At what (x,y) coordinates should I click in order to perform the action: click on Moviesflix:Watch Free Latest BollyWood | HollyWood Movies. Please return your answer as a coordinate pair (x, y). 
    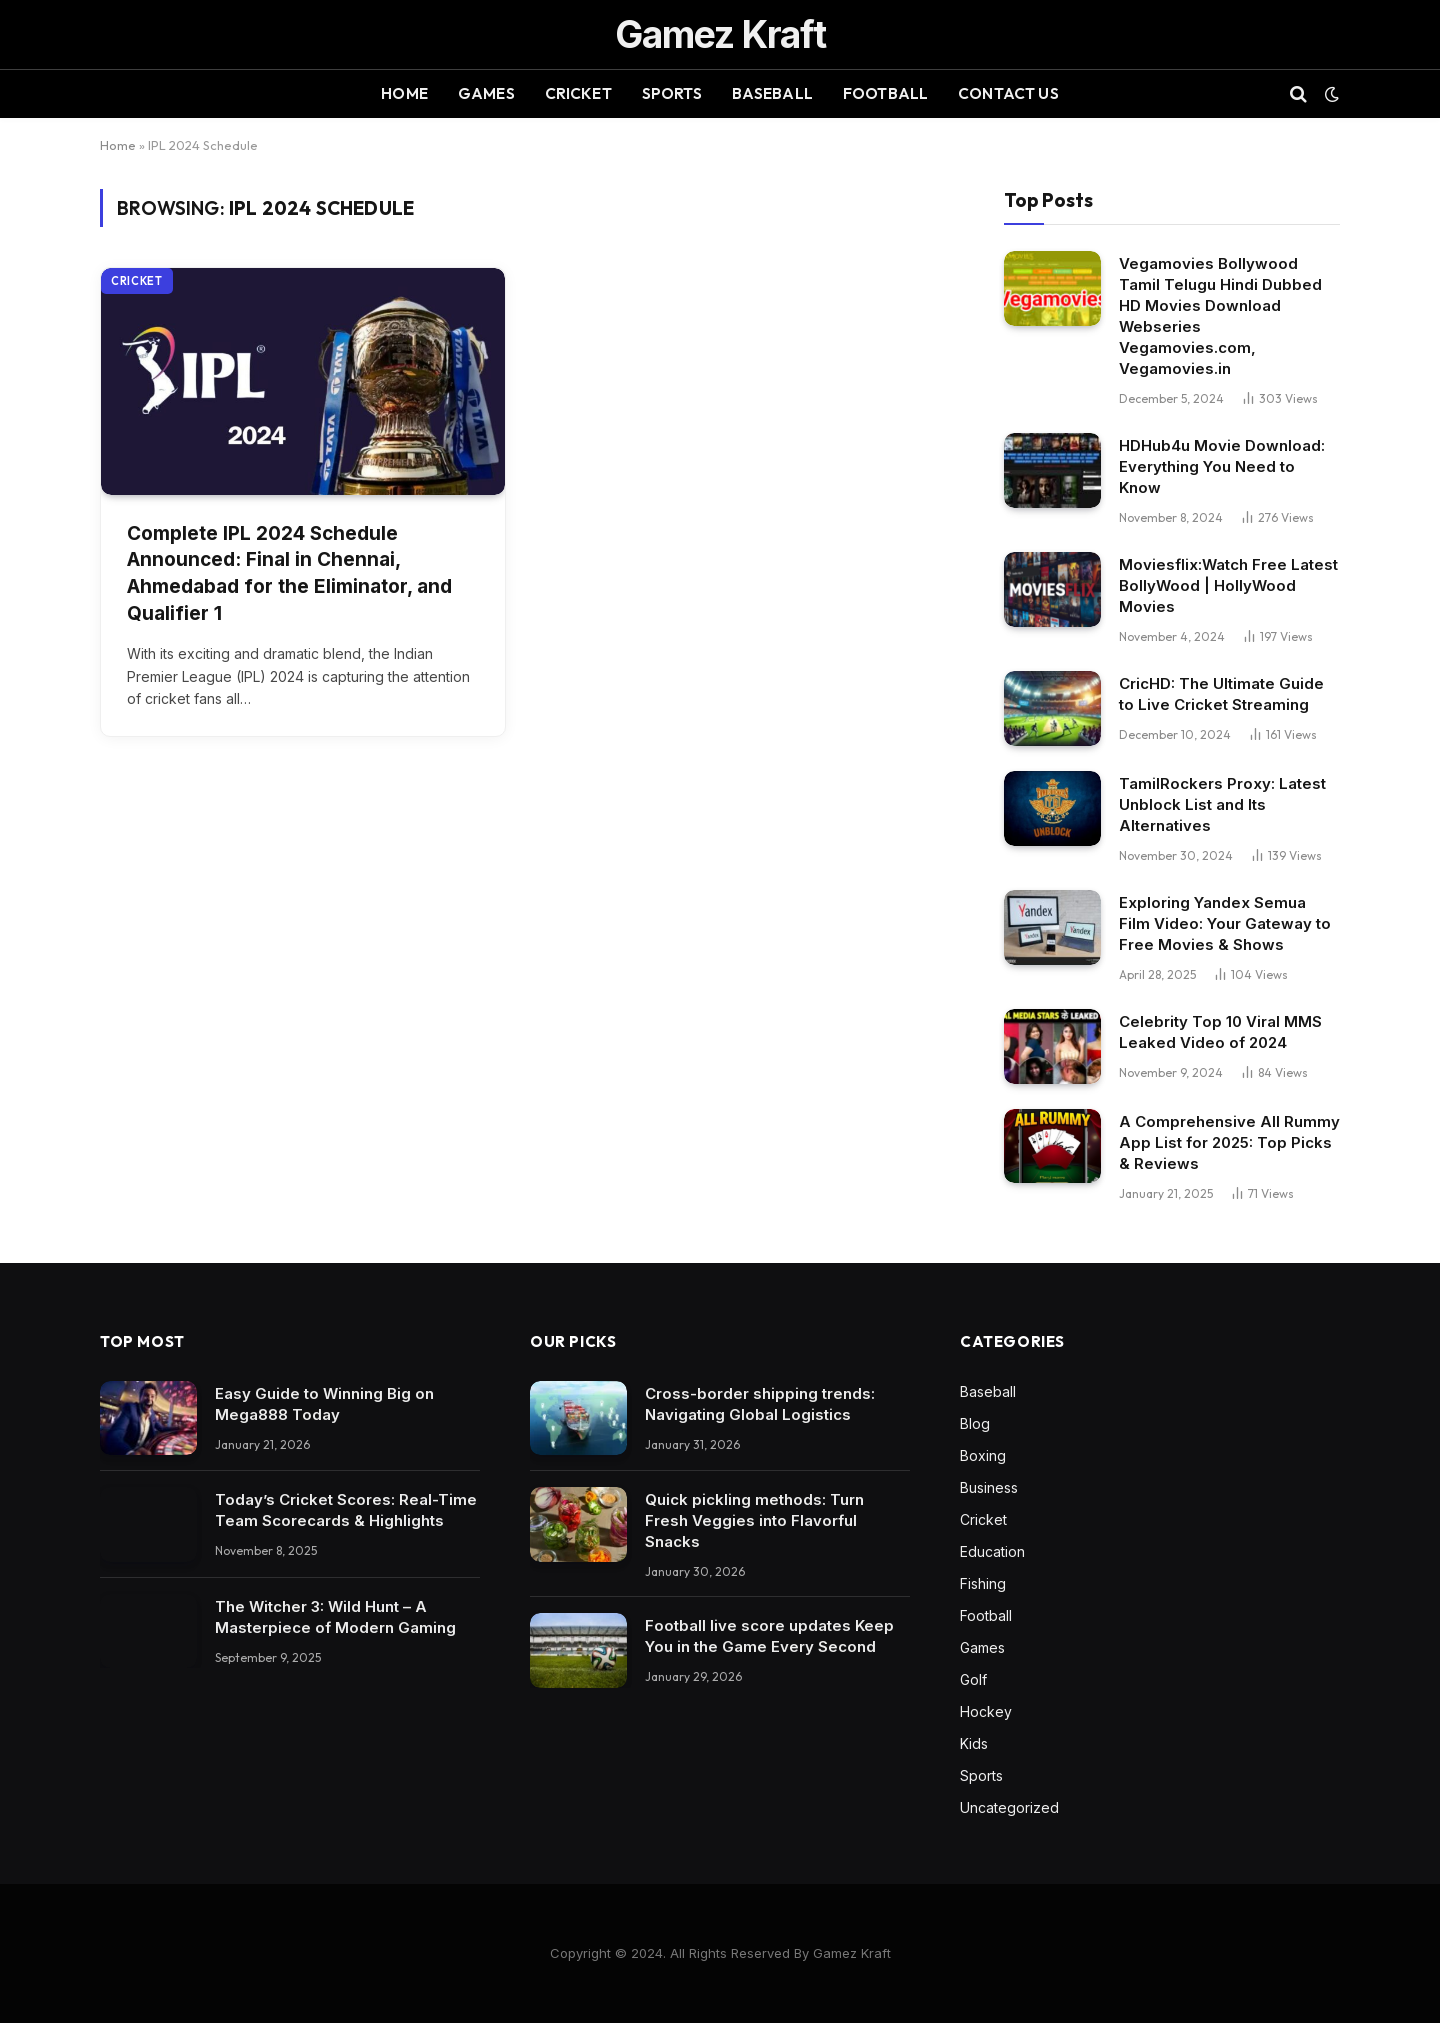
    Looking at the image, I should click on (1228, 585).